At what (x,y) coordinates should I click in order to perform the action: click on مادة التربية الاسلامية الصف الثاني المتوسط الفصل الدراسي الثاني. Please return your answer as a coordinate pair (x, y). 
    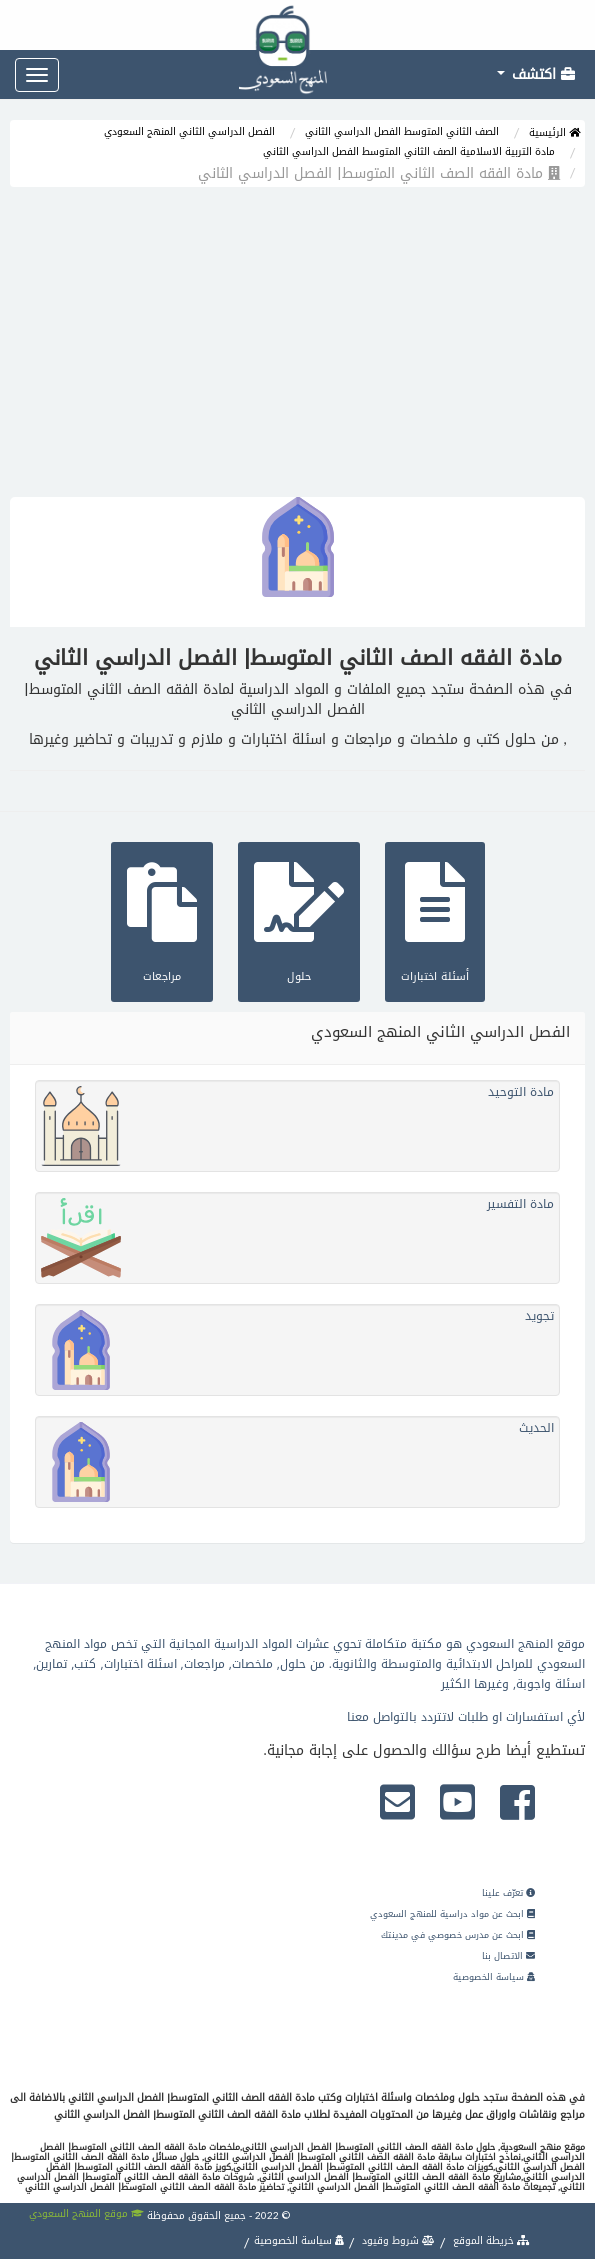
    Looking at the image, I should click on (409, 151).